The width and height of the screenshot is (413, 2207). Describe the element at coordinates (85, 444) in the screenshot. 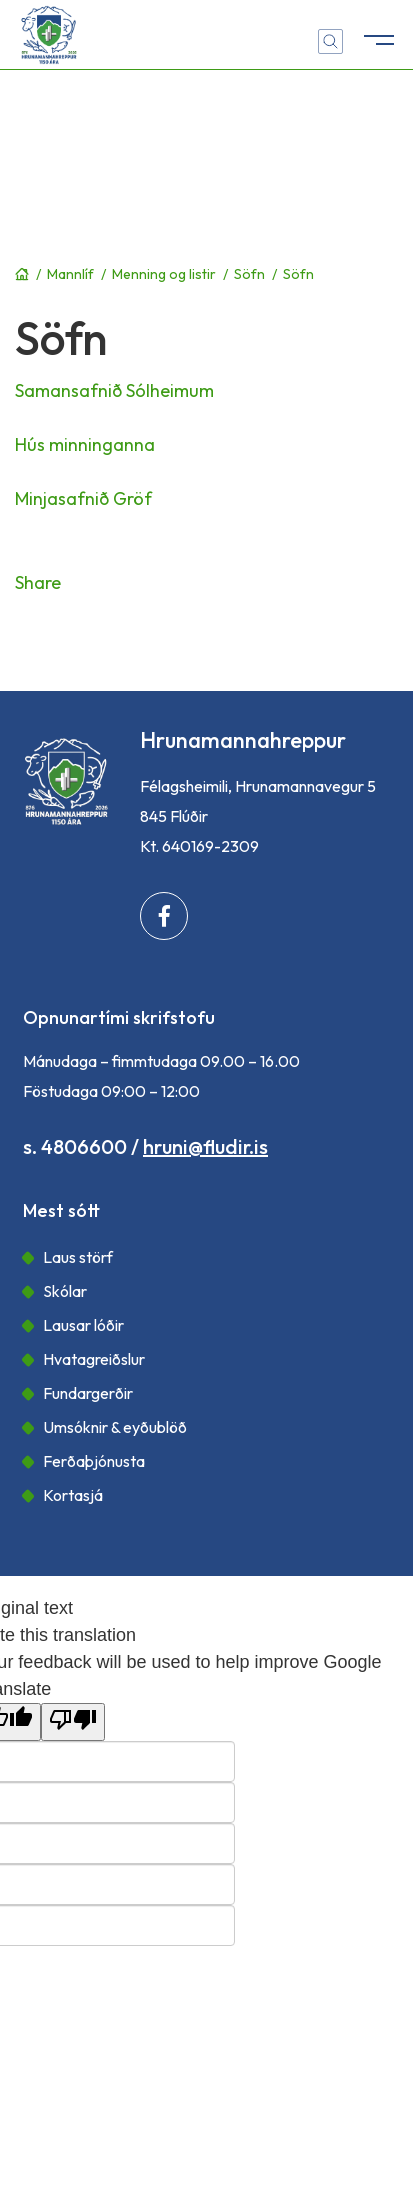

I see `Hús minninganna` at that location.